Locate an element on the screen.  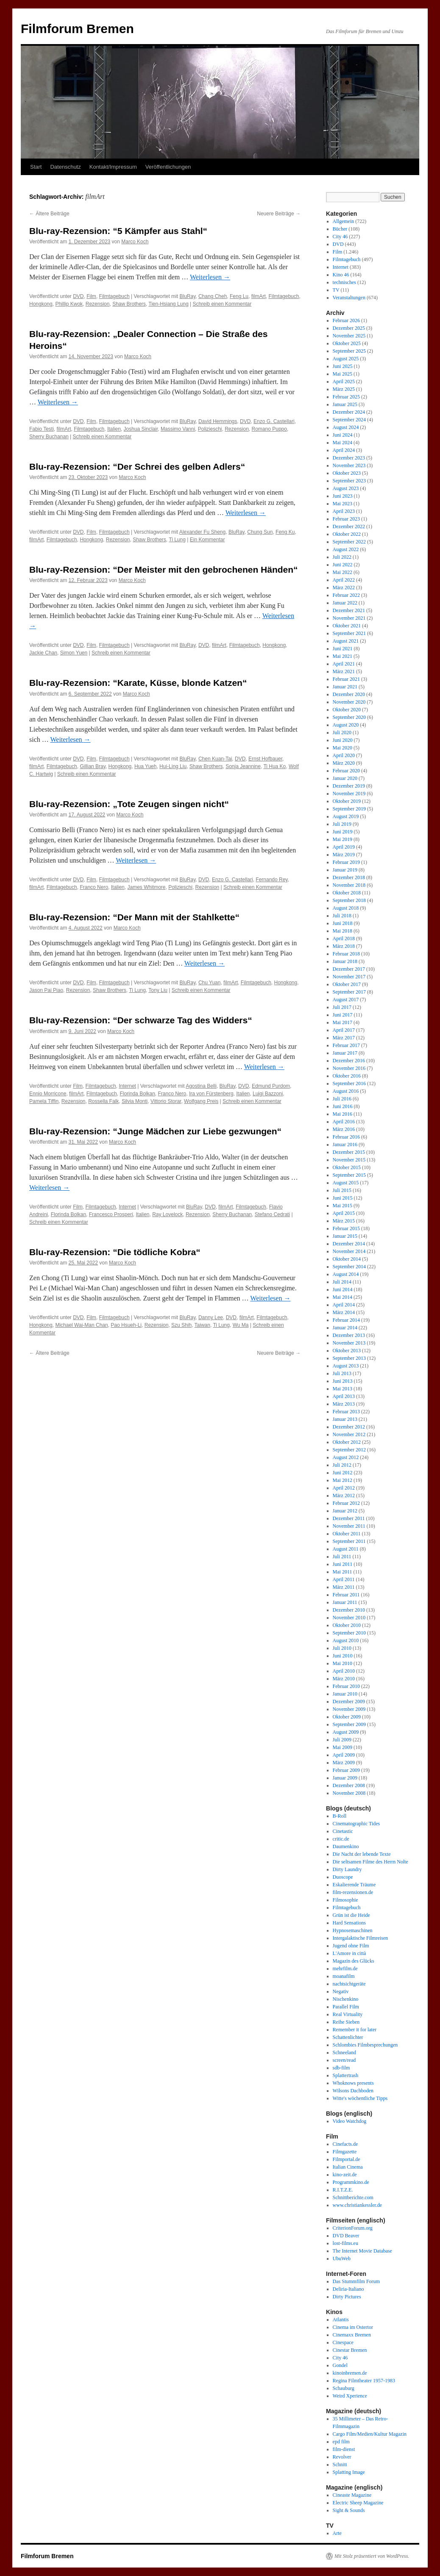
September 2017 is located at coordinates (349, 992).